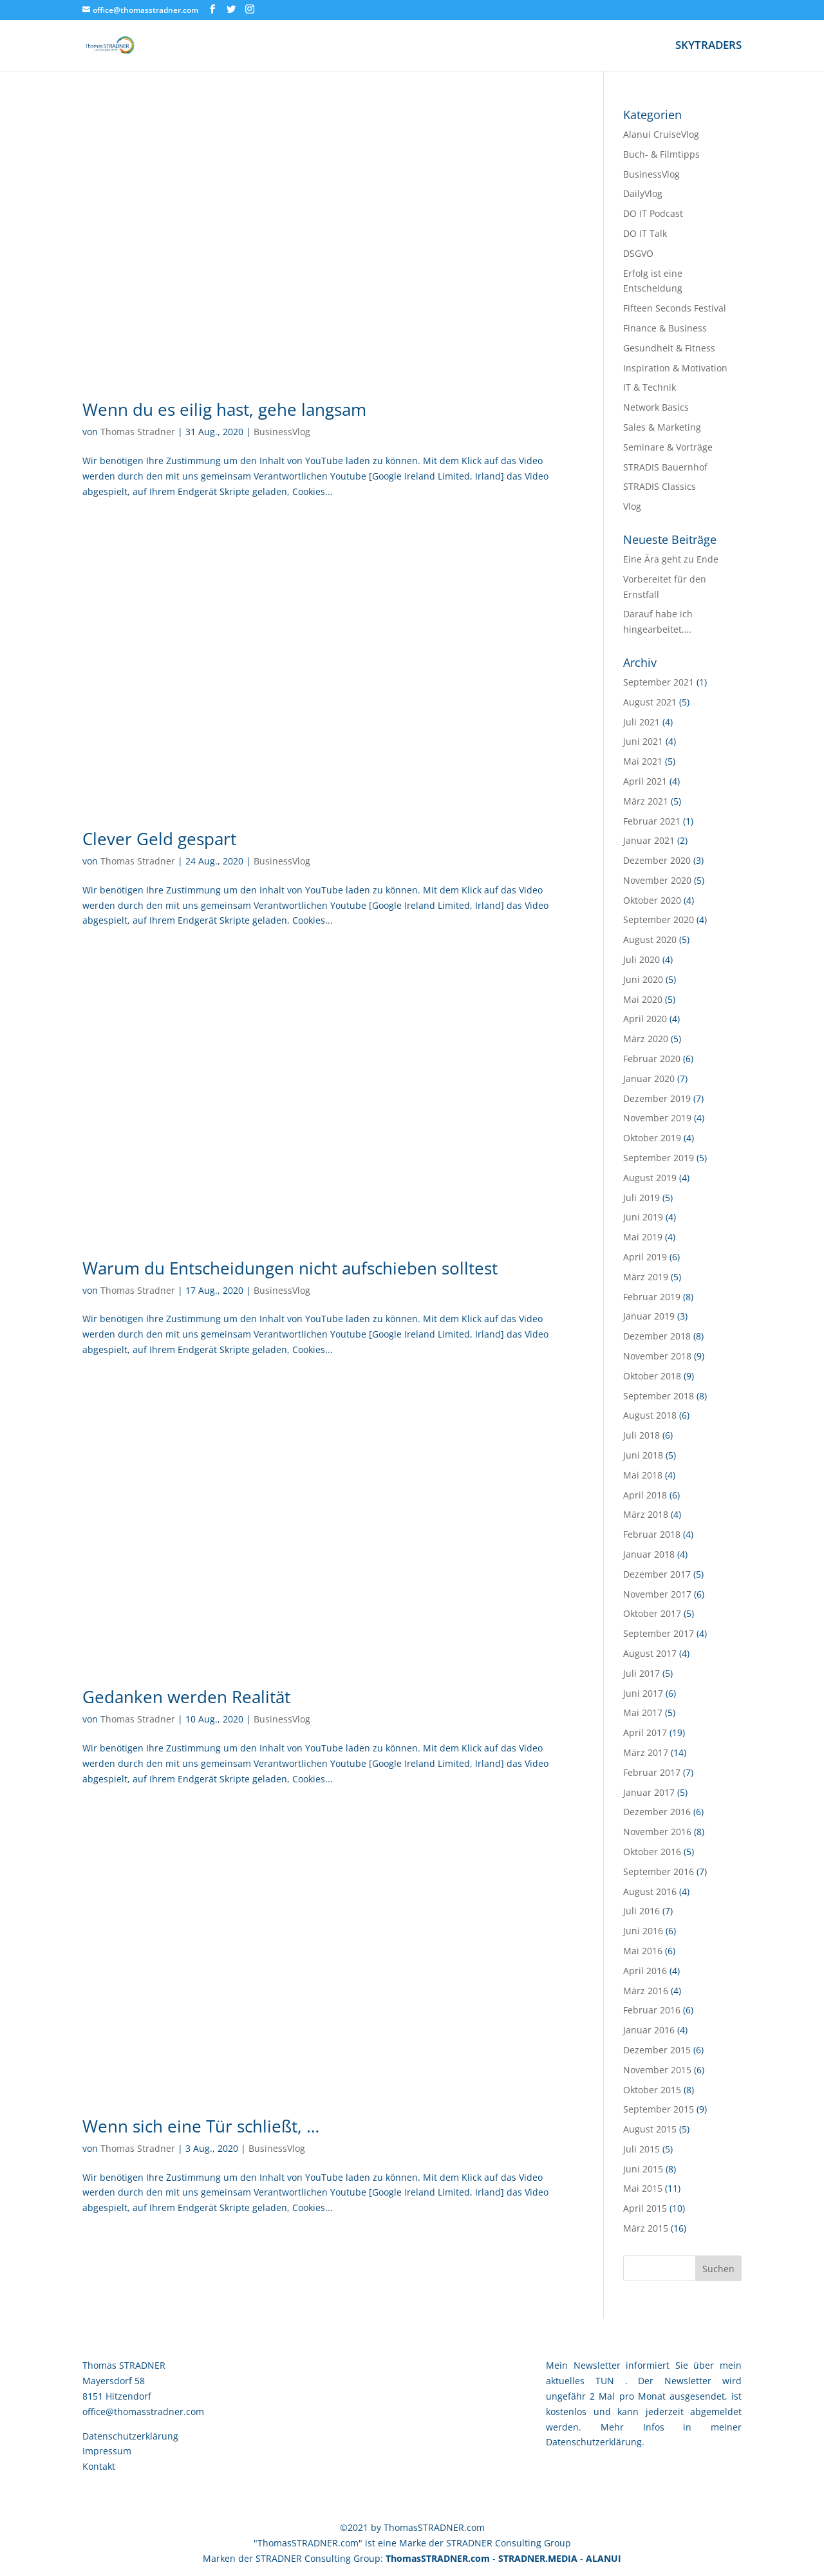 The image size is (824, 2576). Describe the element at coordinates (645, 781) in the screenshot. I see `April 2021` at that location.